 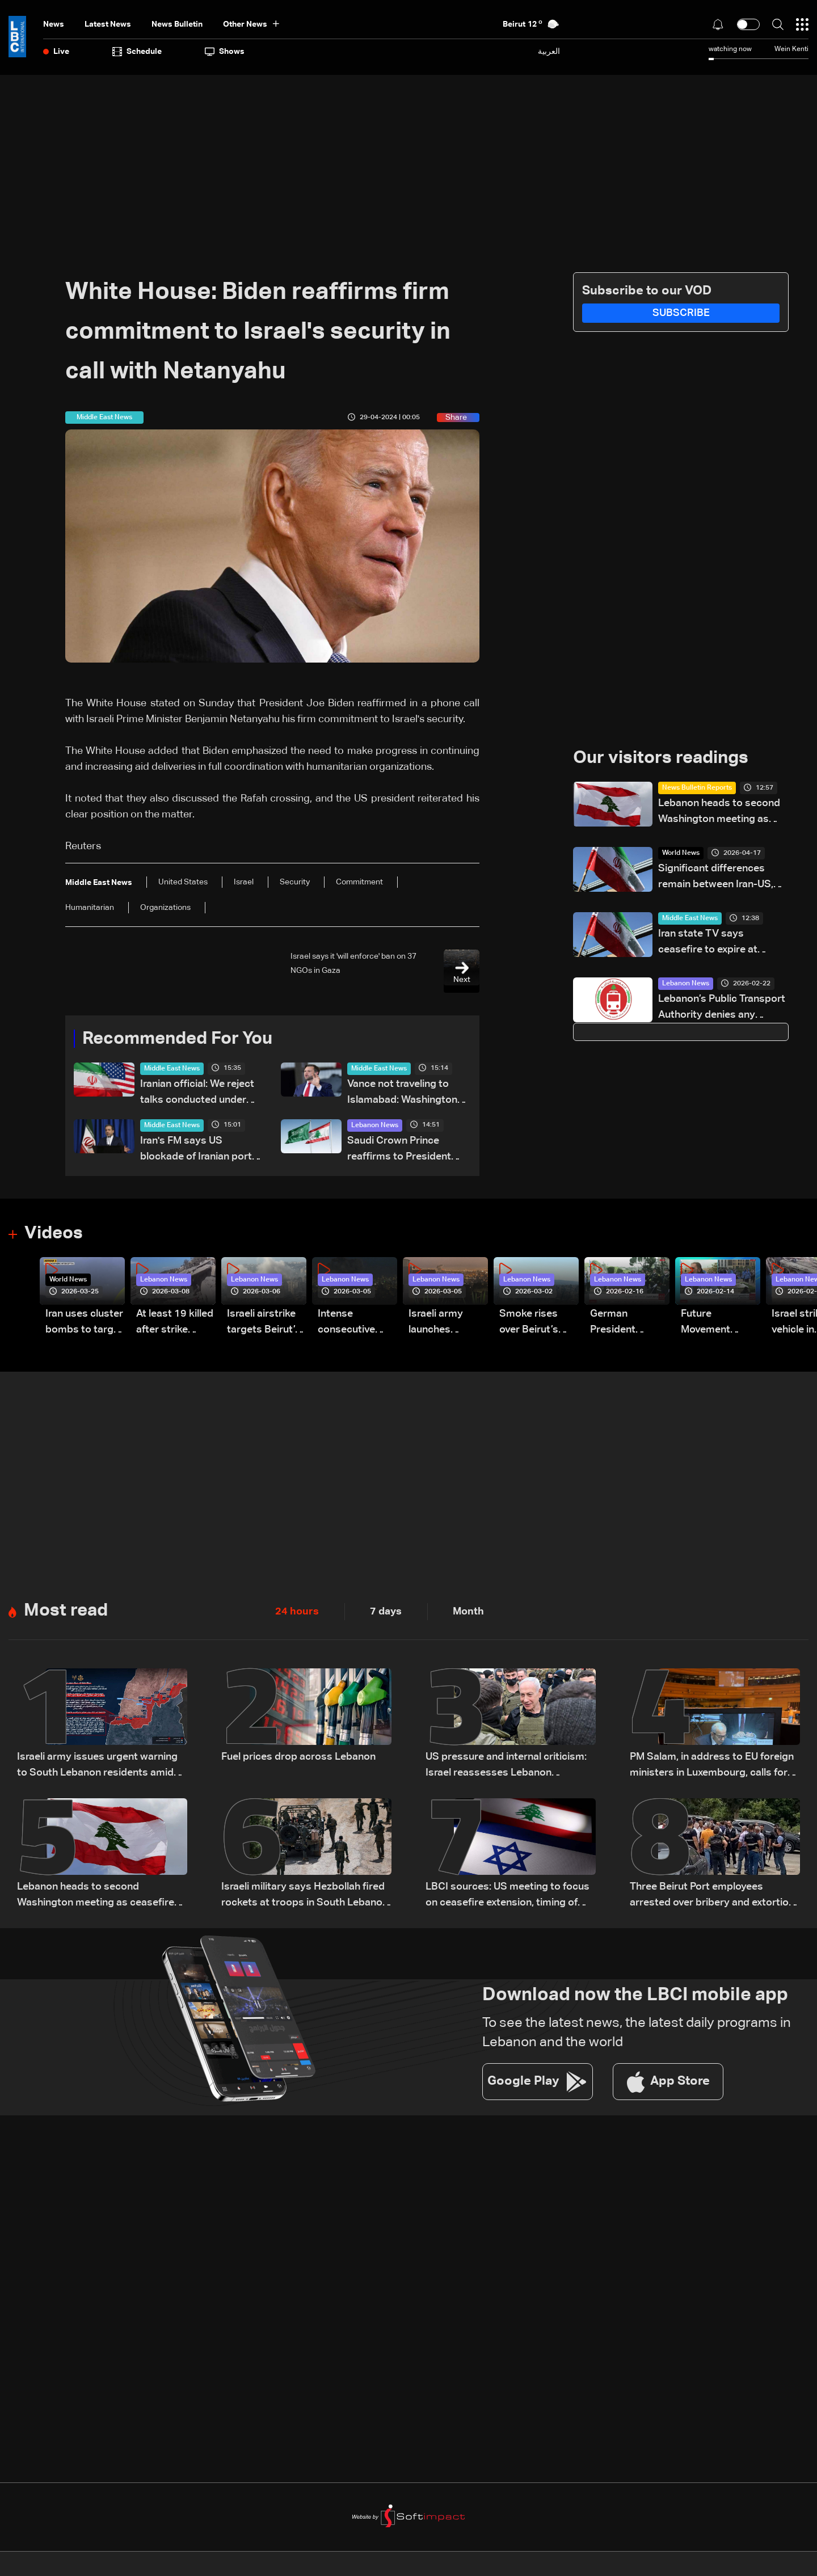 I want to click on Israeli airstrike targets Beirut’s southern suburbs: Video, so click(x=264, y=1324).